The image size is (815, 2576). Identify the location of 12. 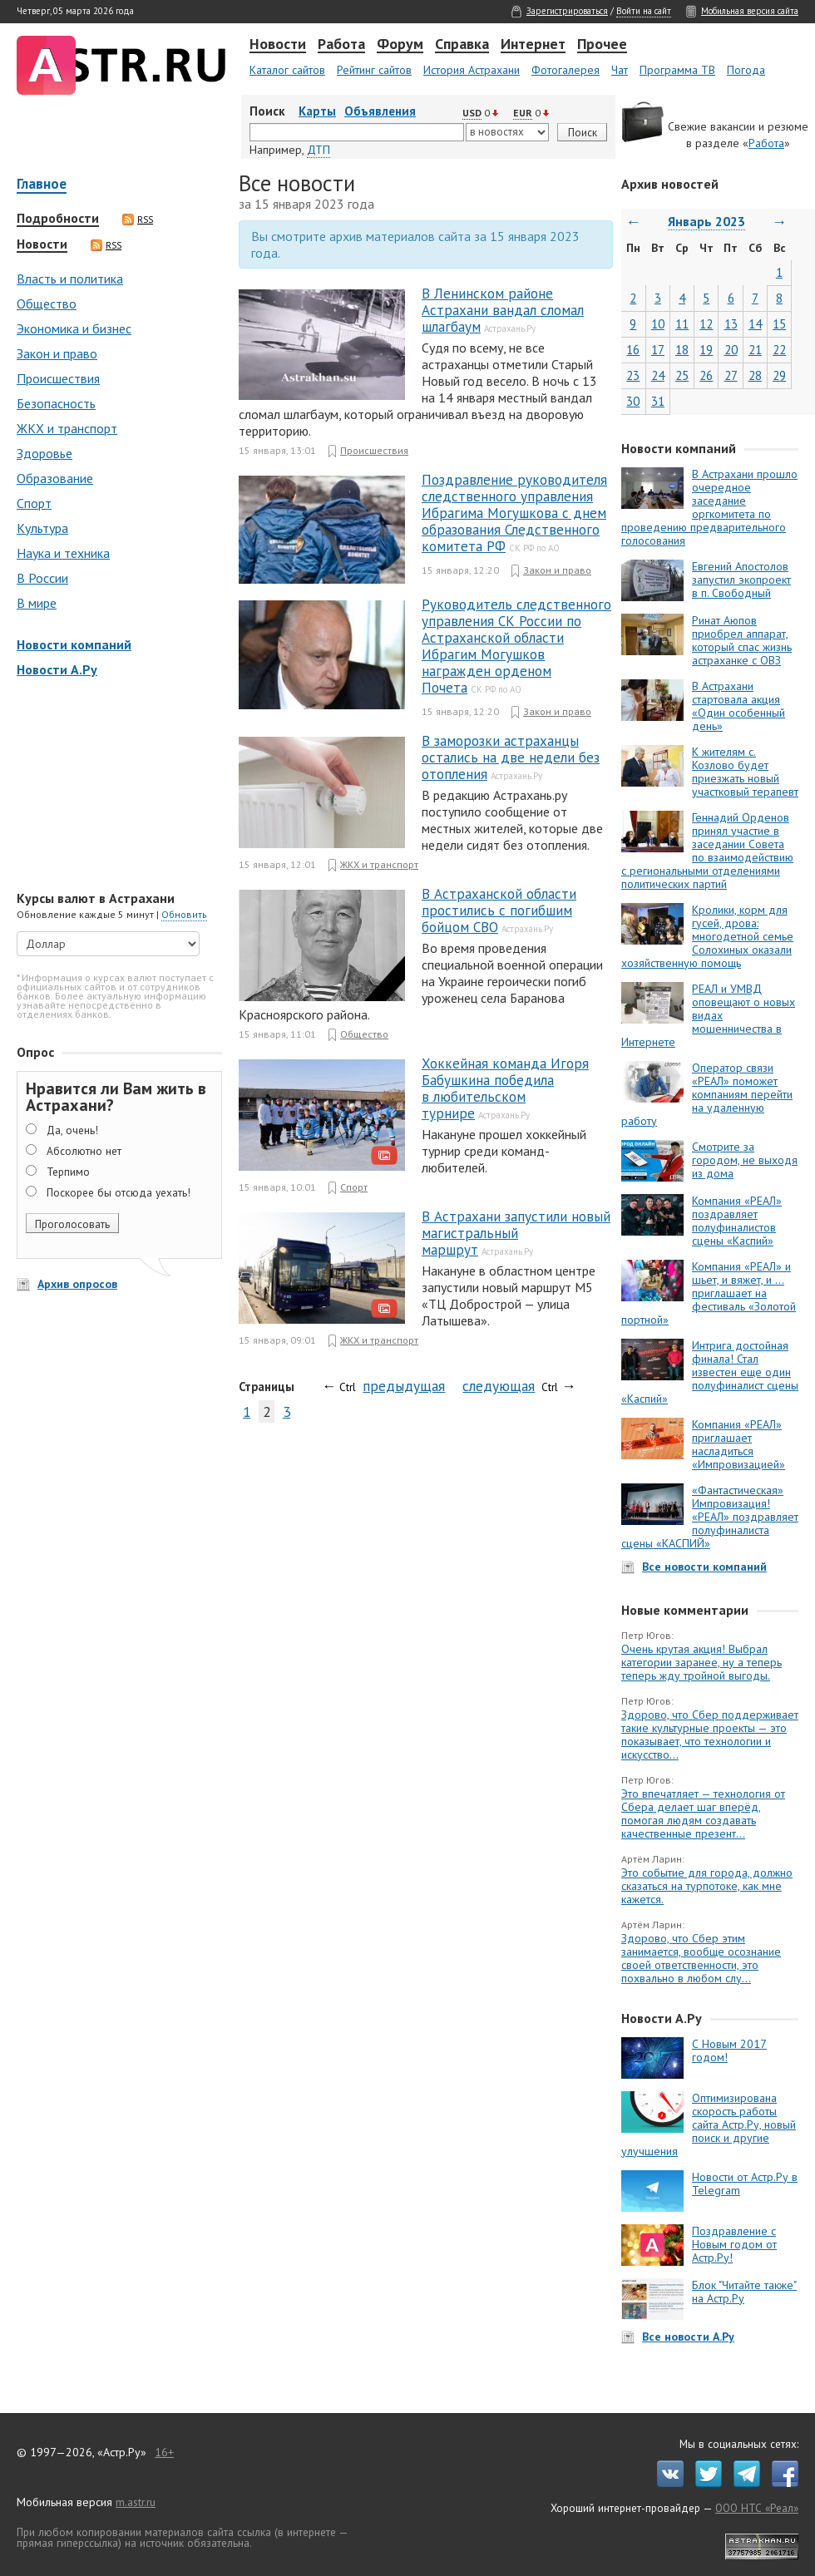
(706, 324).